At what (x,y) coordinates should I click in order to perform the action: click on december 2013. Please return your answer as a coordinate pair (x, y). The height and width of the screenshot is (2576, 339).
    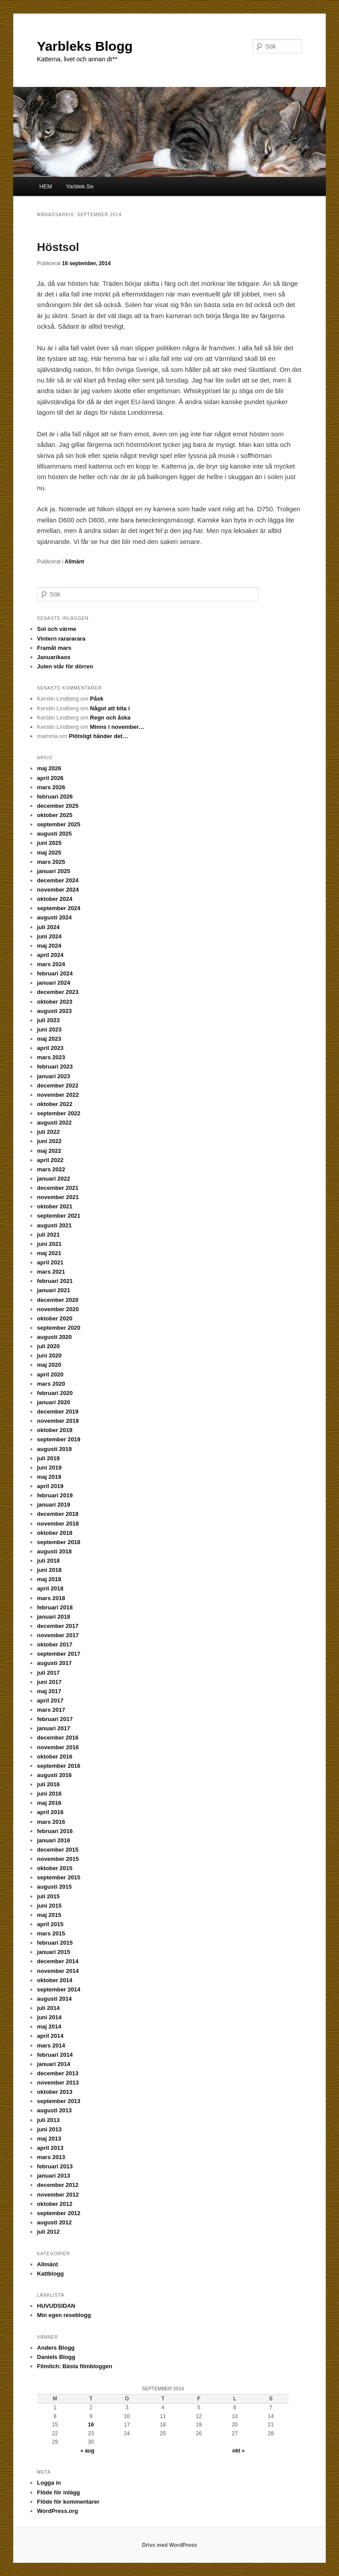
    Looking at the image, I should click on (58, 2073).